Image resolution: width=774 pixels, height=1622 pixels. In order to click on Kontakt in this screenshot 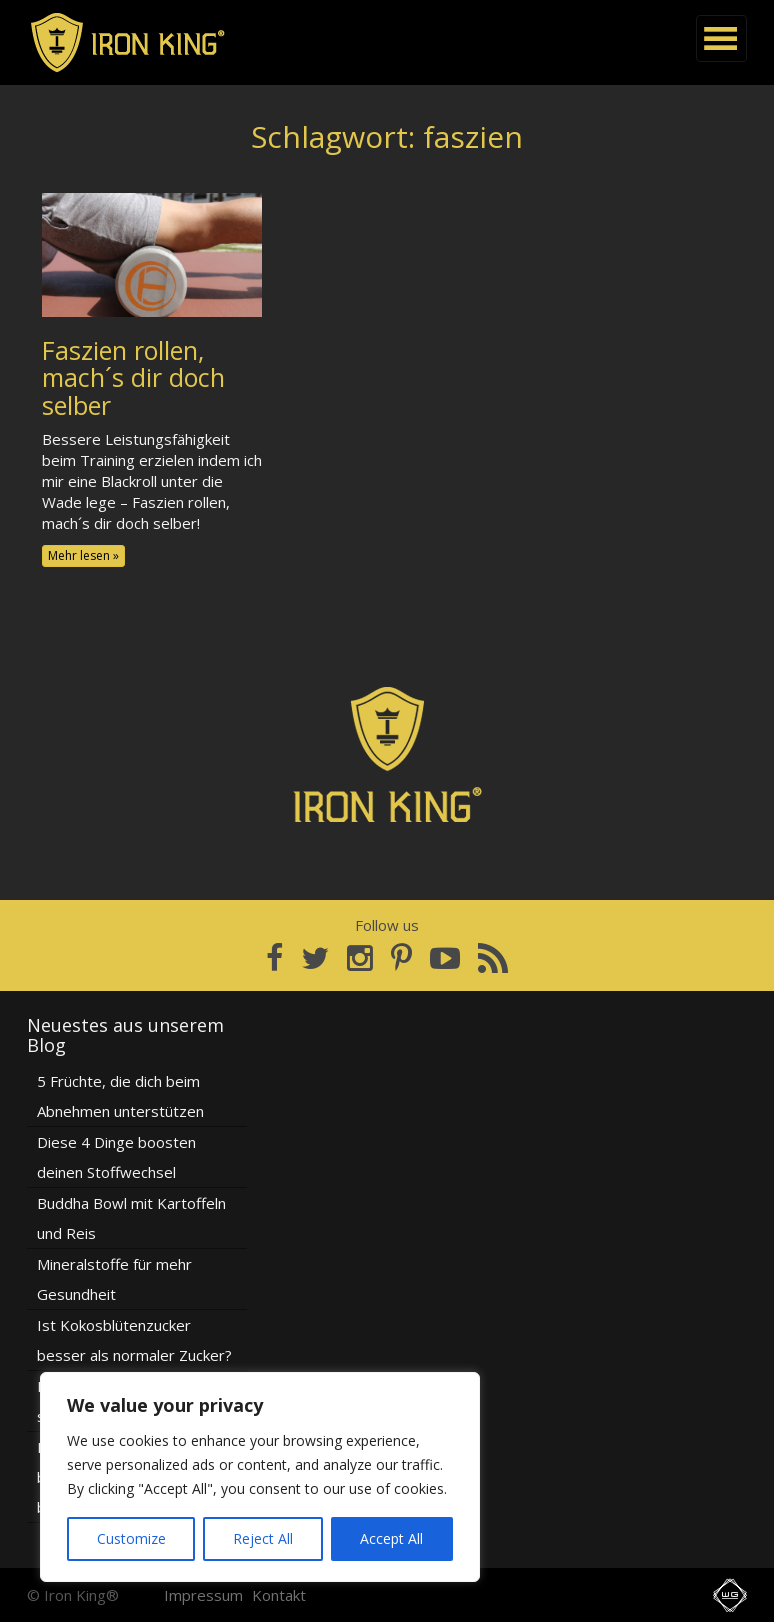, I will do `click(279, 1595)`.